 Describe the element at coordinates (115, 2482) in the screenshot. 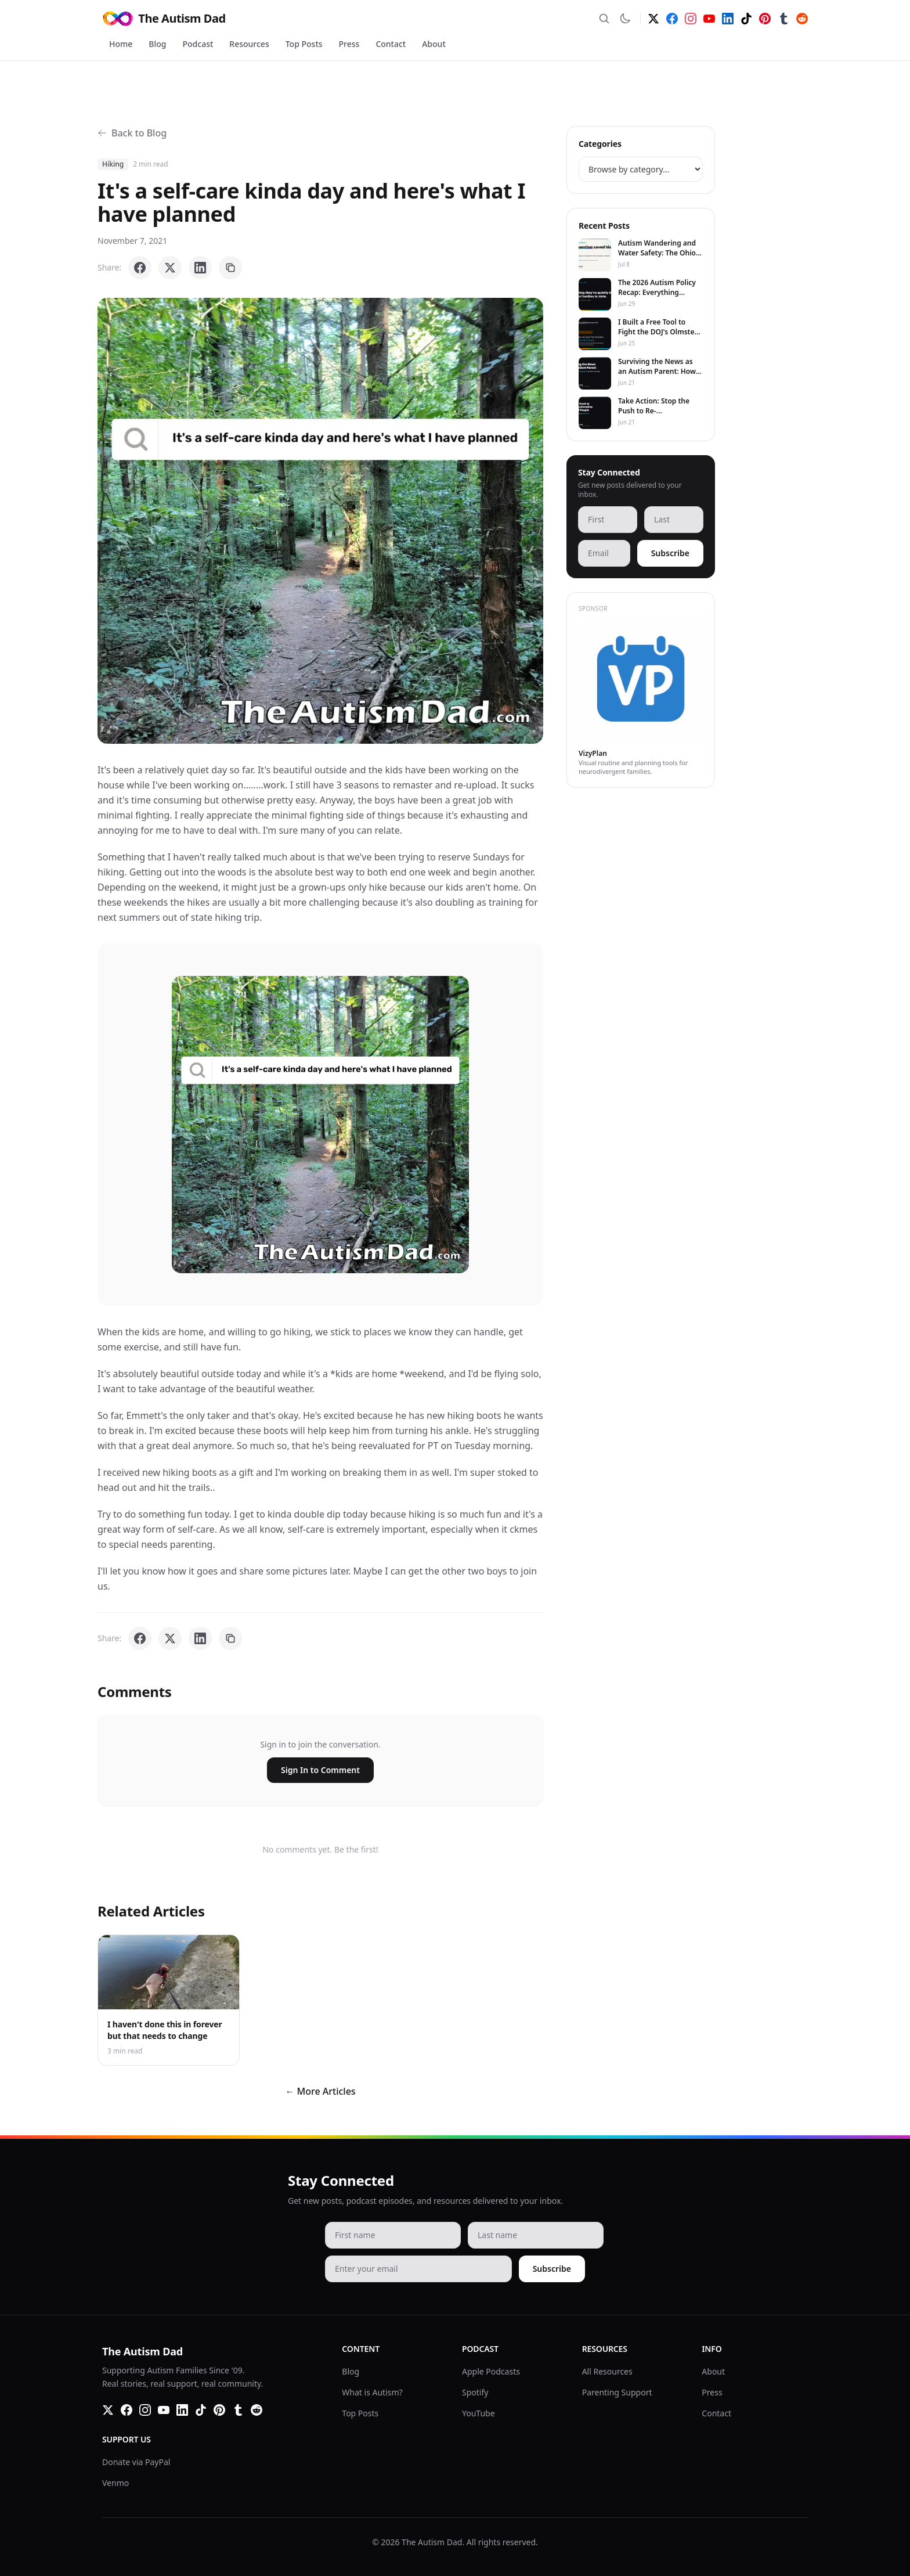

I see `Venmo` at that location.